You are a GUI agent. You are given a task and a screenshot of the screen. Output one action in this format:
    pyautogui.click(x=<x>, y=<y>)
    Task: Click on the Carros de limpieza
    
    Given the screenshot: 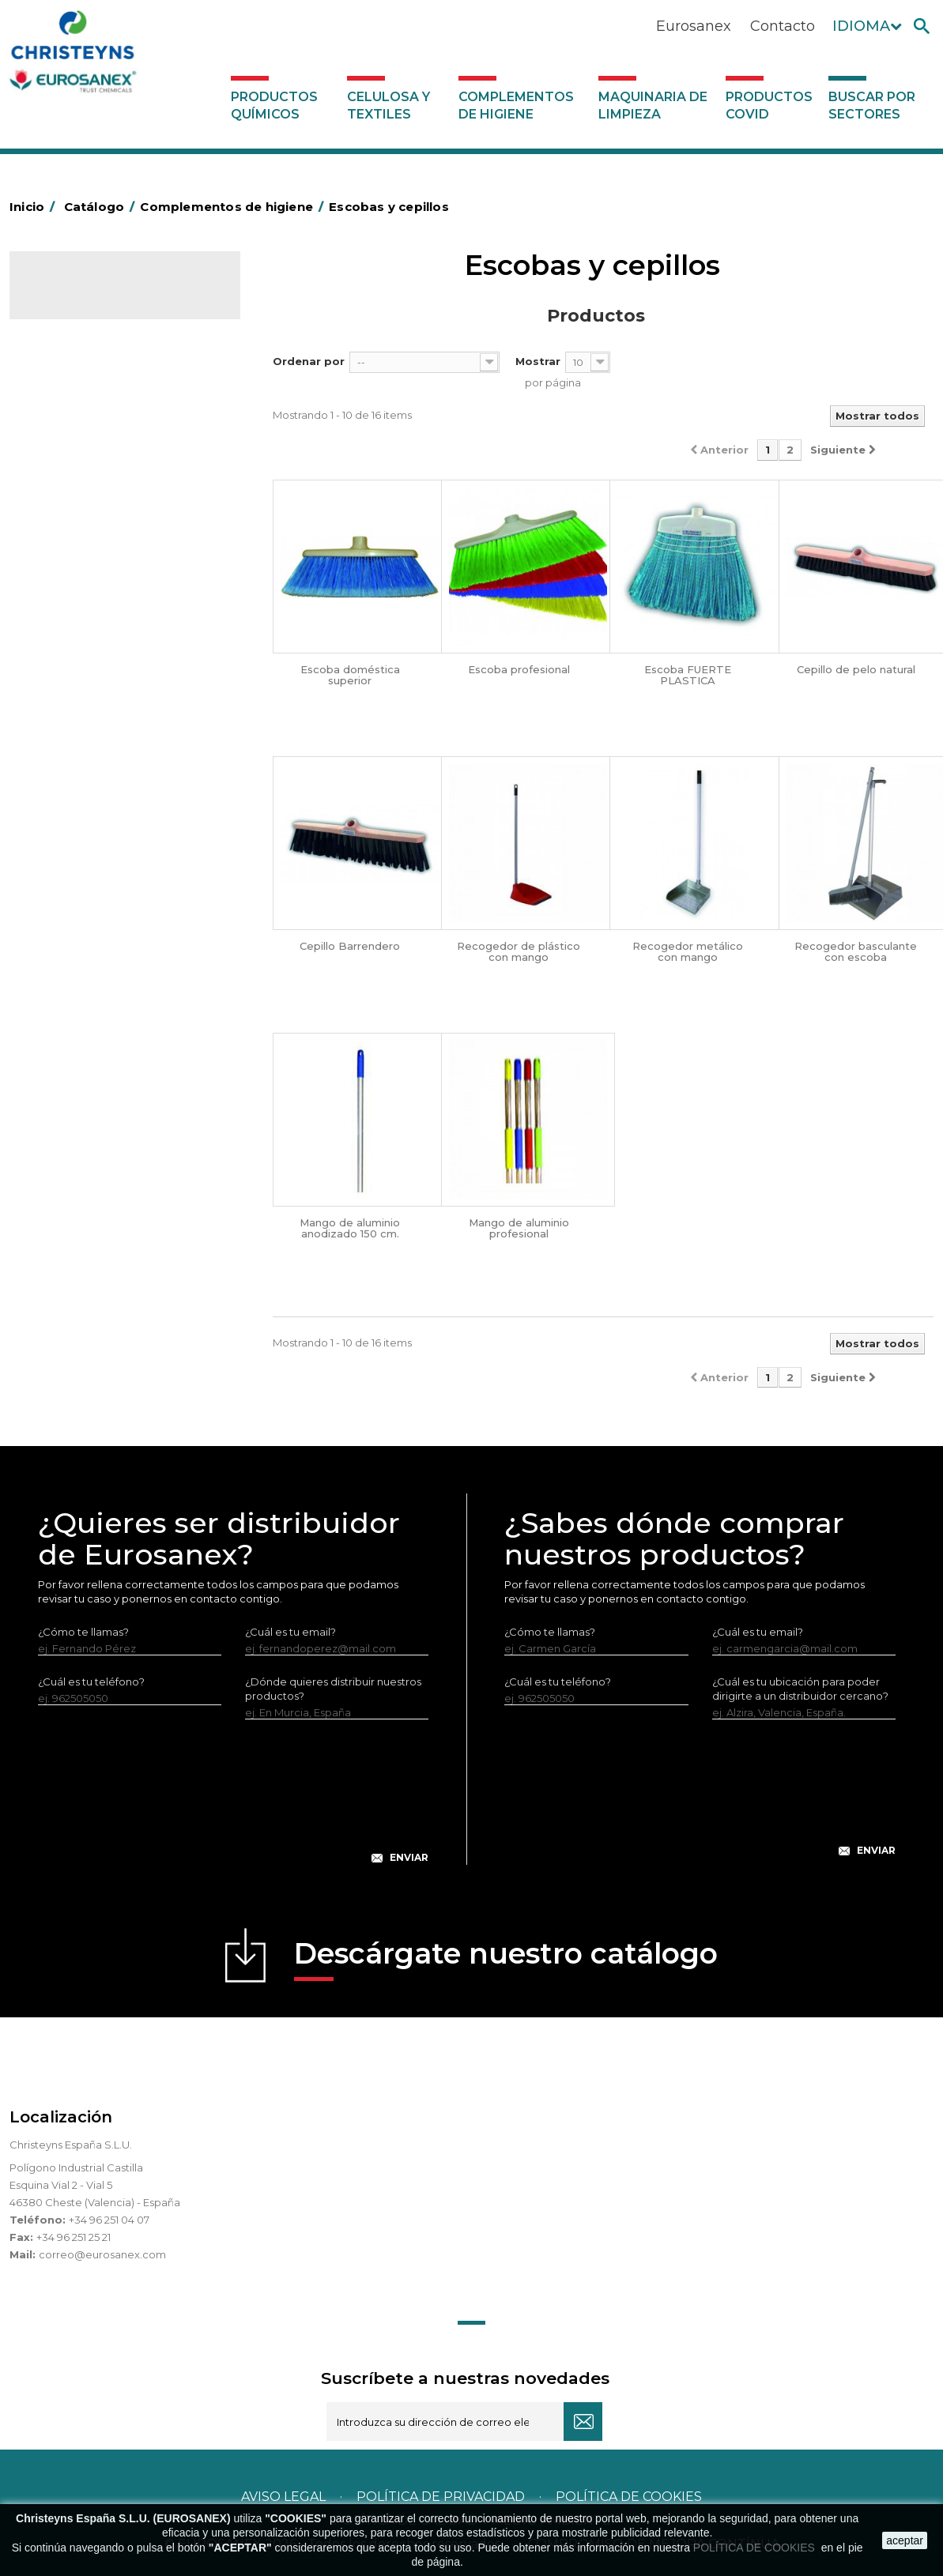 What is the action you would take?
    pyautogui.click(x=88, y=621)
    